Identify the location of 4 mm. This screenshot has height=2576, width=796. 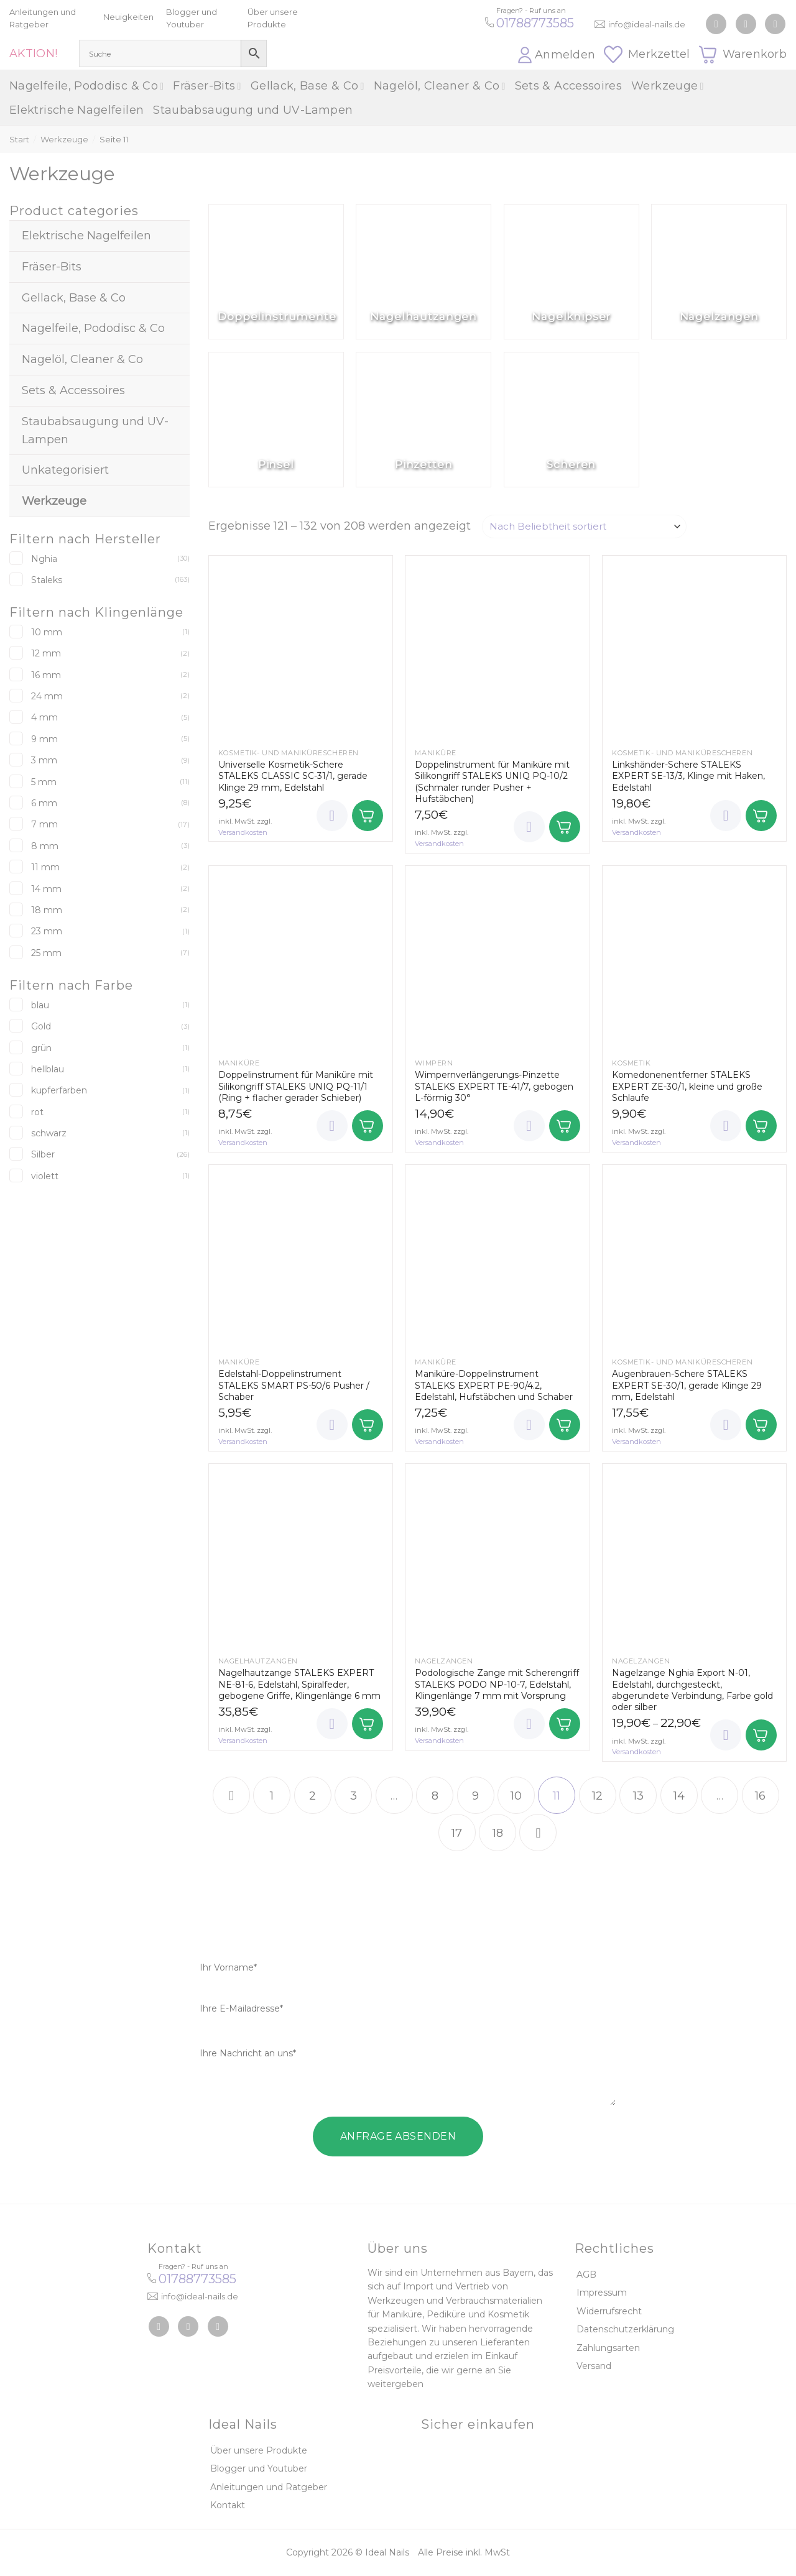
(44, 717).